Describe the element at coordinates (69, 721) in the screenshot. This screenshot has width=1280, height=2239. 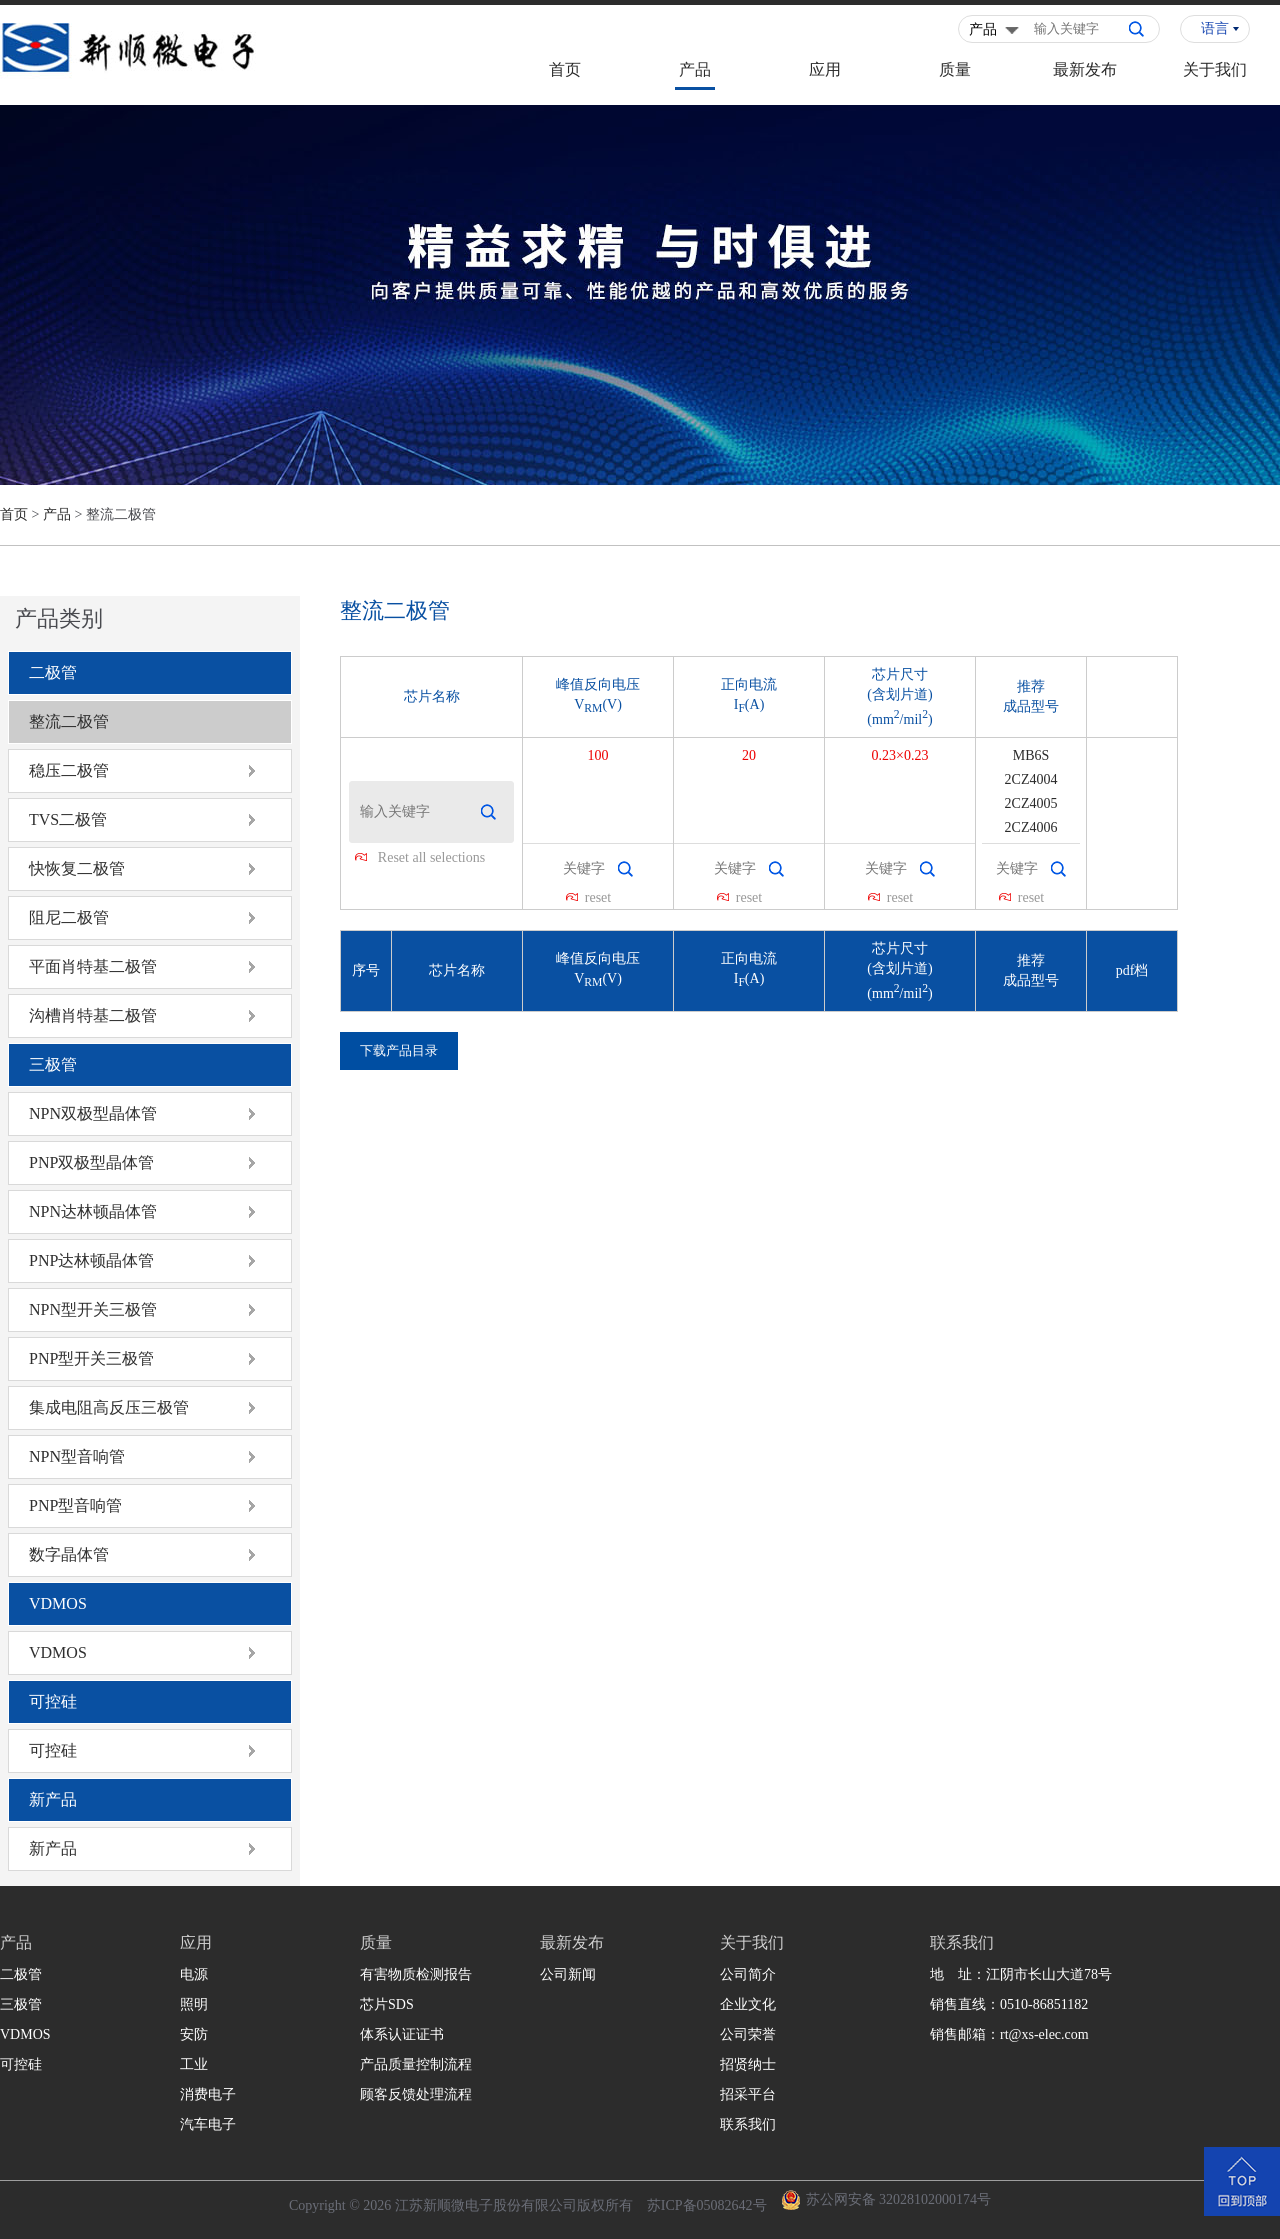
I see `整流二极管` at that location.